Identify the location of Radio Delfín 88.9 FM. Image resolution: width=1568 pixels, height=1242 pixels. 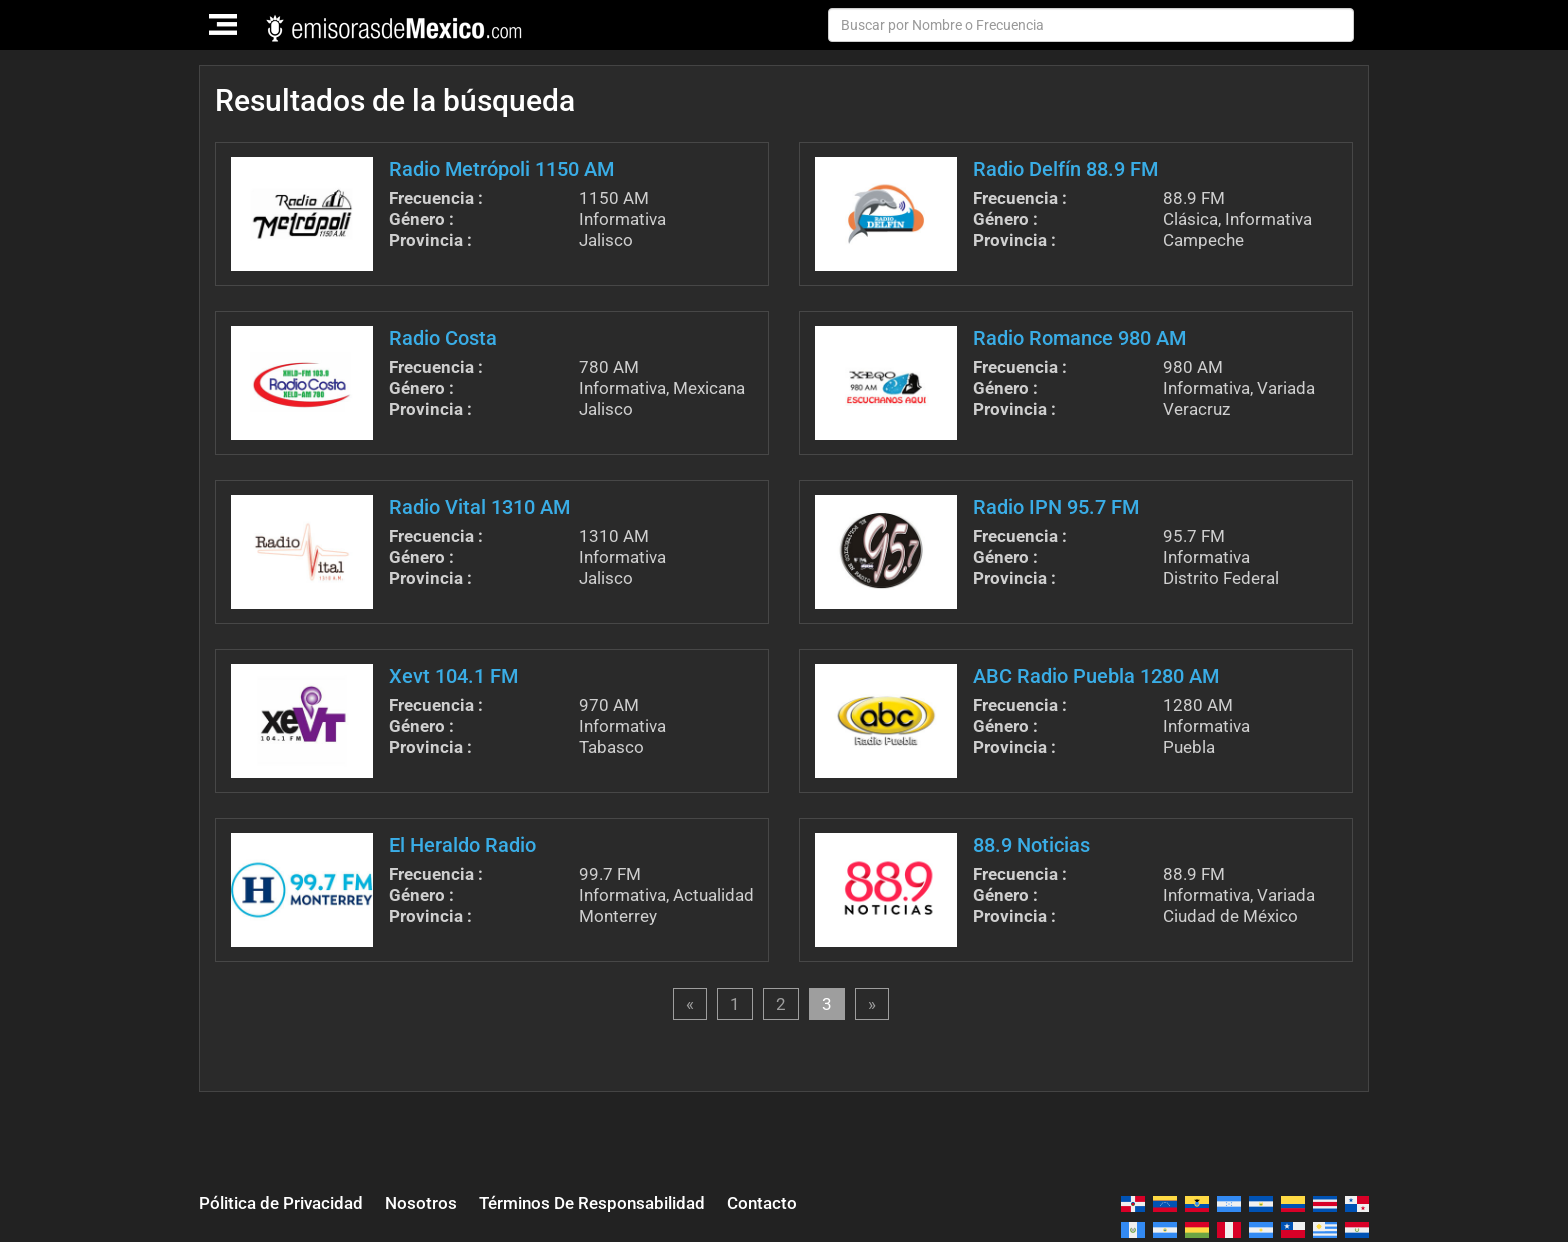
(1065, 169).